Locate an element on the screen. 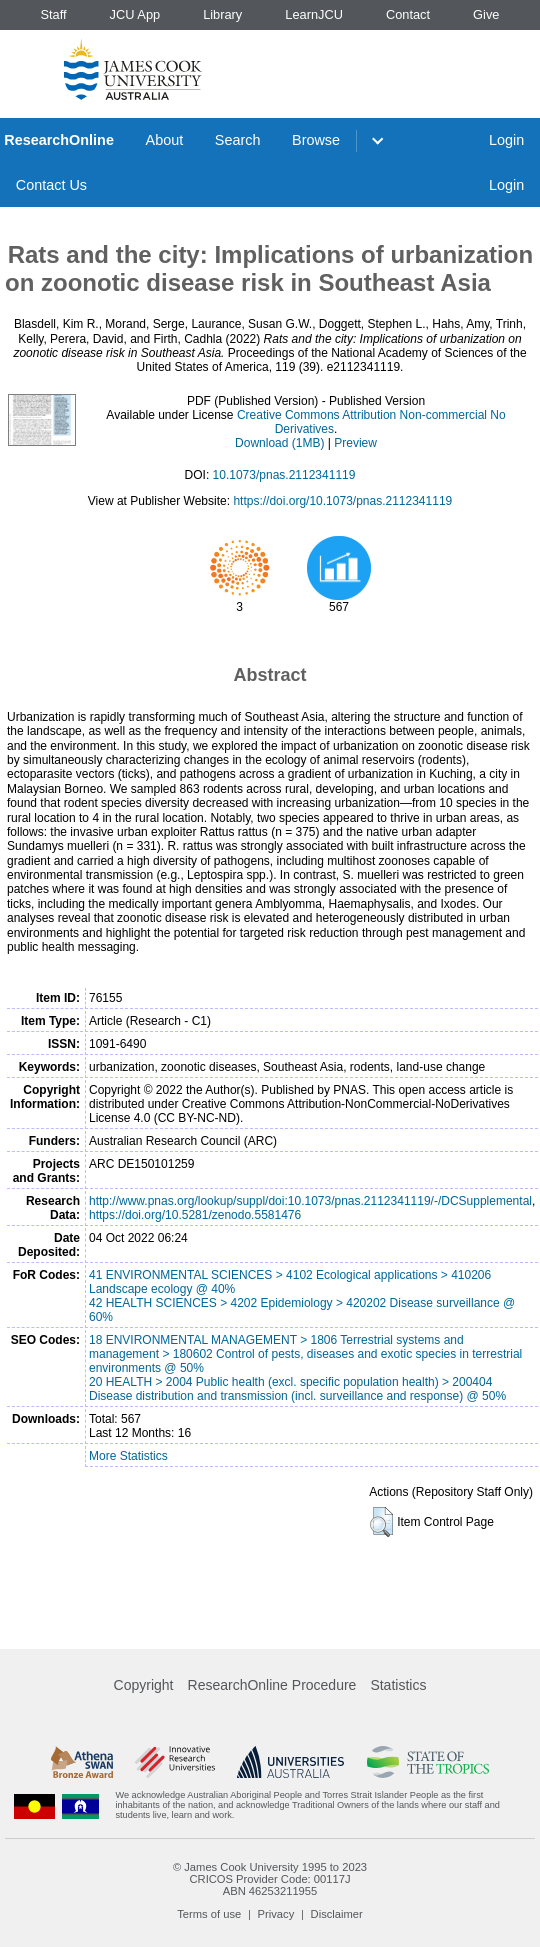 The image size is (540, 1947). JCU App is located at coordinates (135, 14).